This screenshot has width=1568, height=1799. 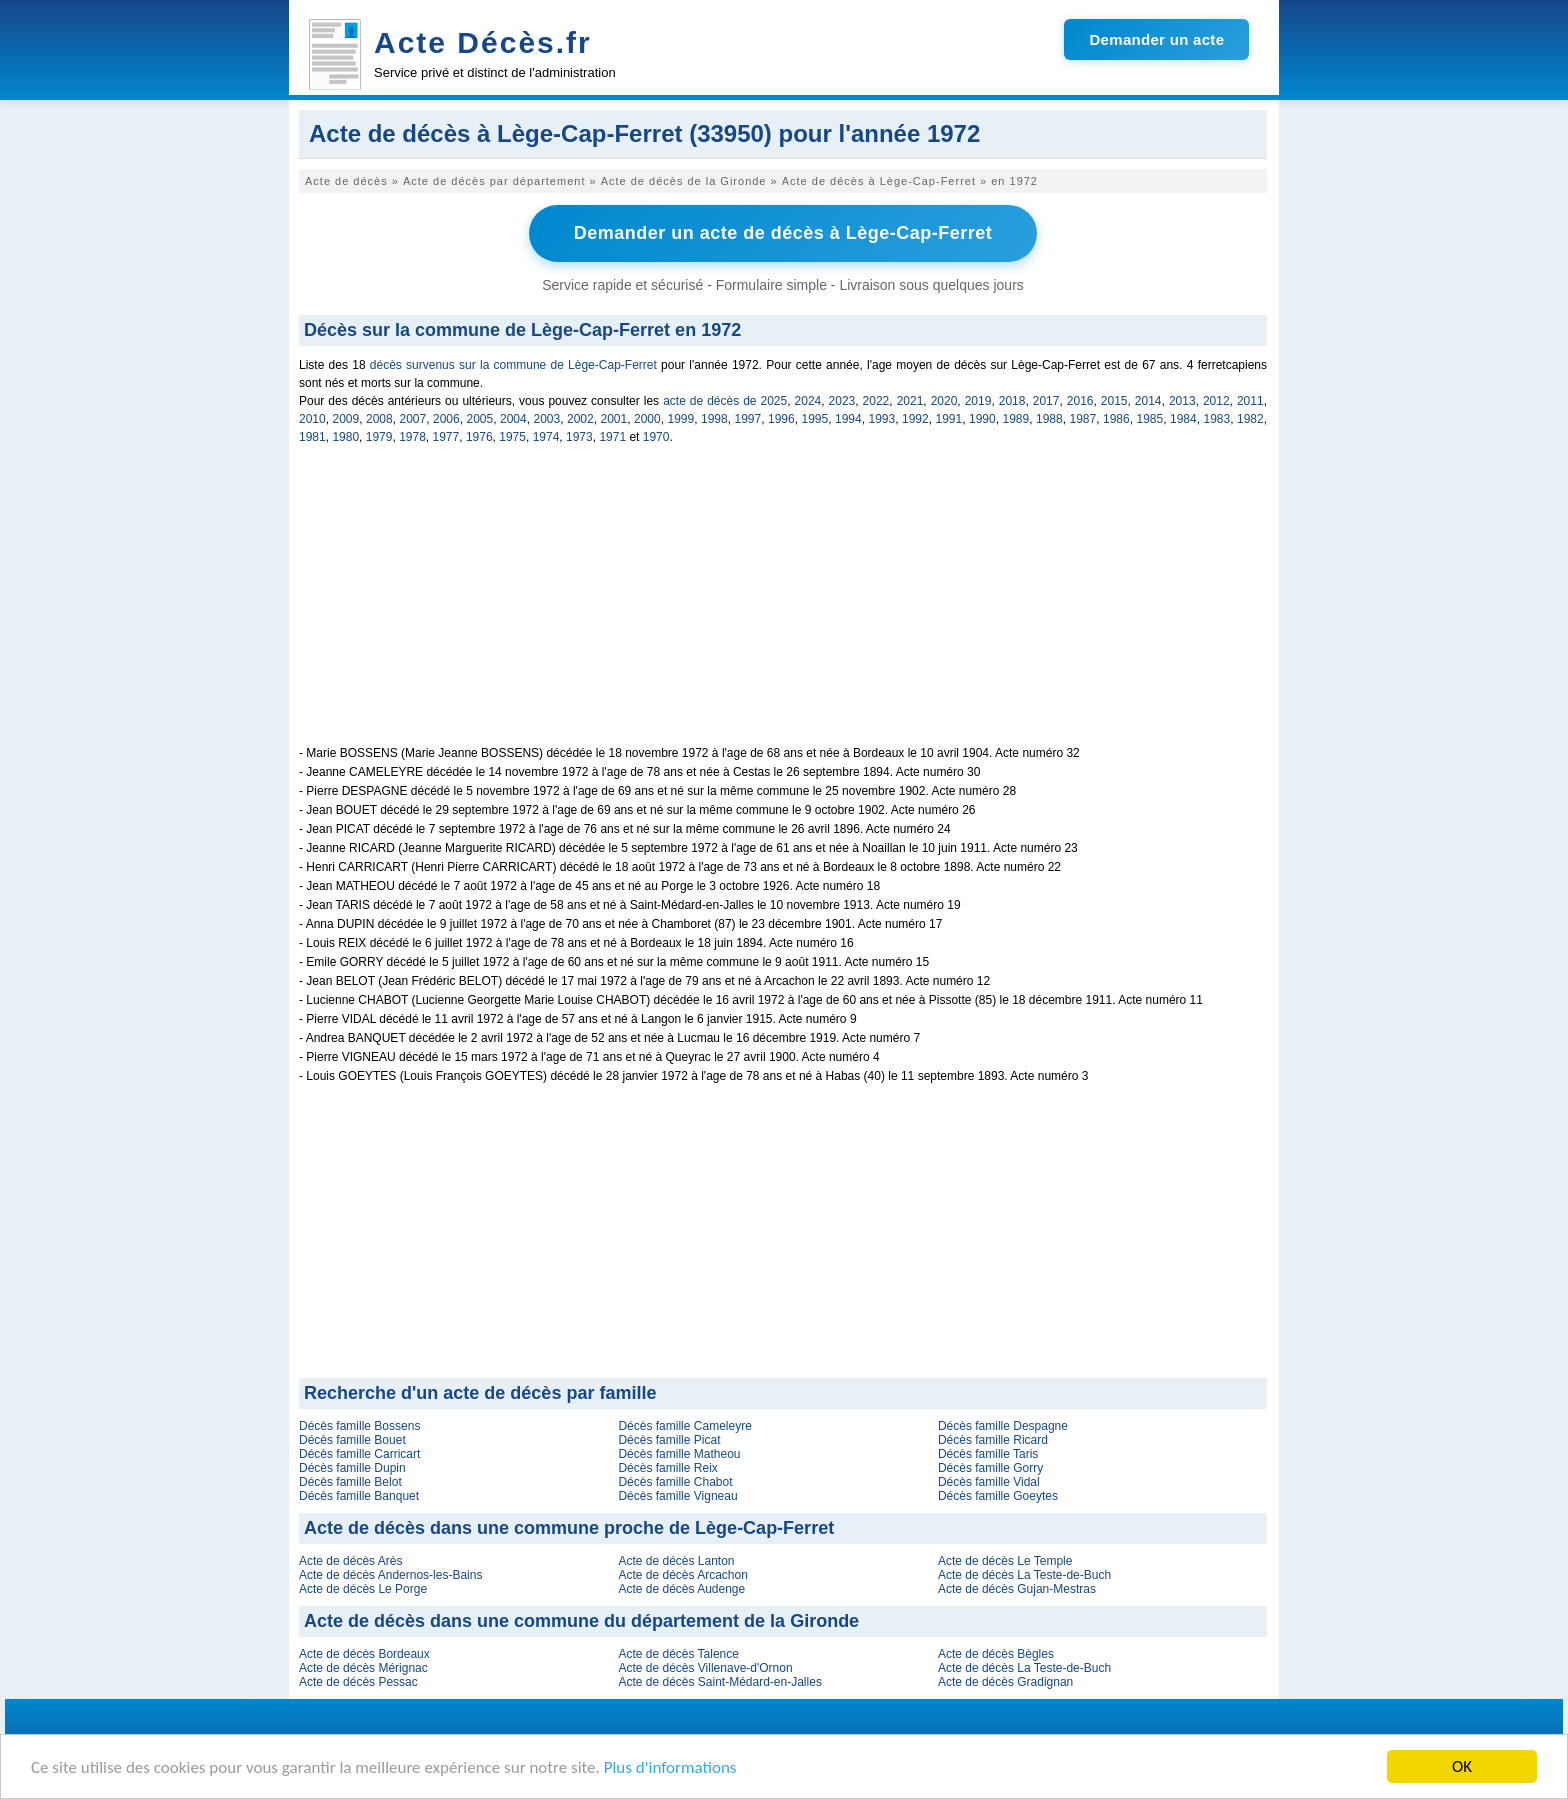 What do you see at coordinates (670, 1767) in the screenshot?
I see `Plus d'informations` at bounding box center [670, 1767].